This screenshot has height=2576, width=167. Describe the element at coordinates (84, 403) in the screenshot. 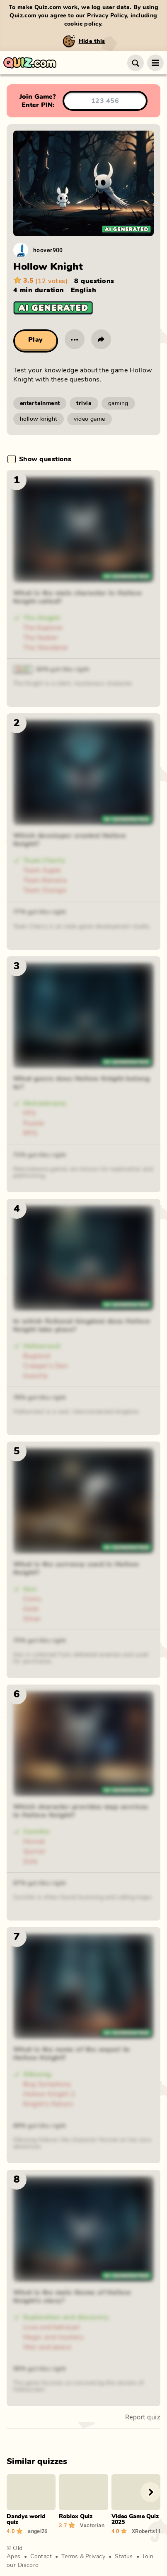

I see `trivia` at that location.